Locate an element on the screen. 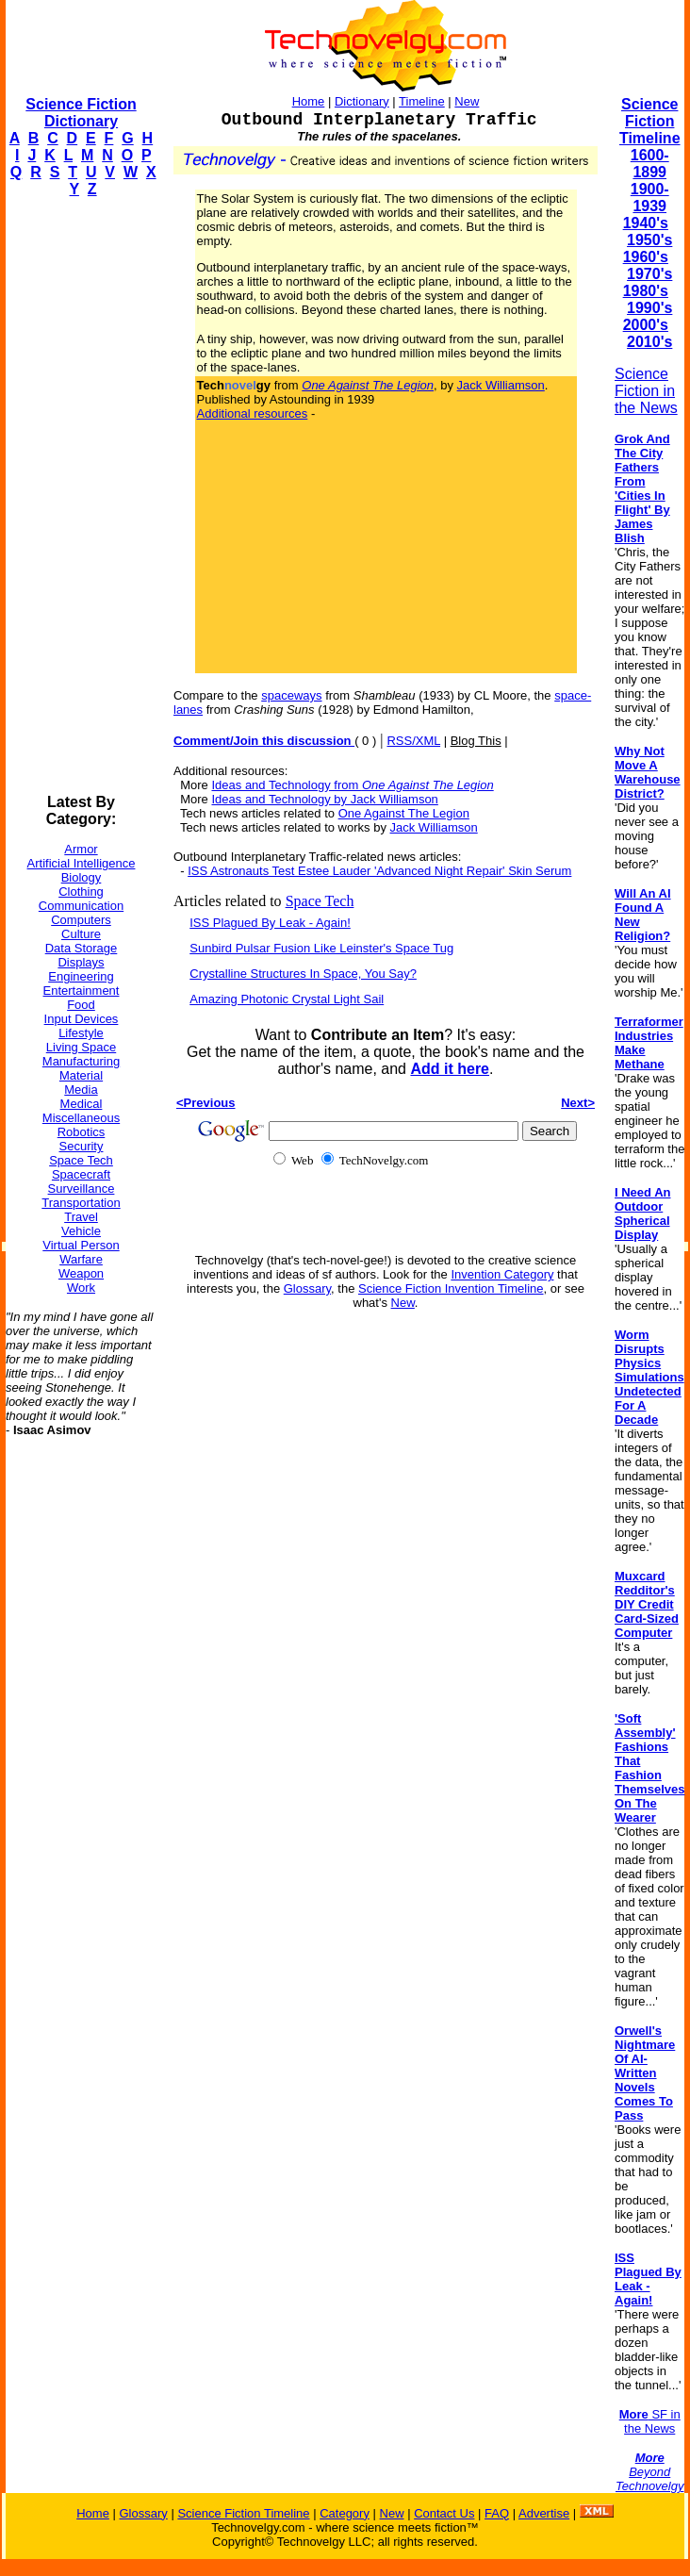 This screenshot has width=690, height=2576. One Against The Legion is located at coordinates (403, 813).